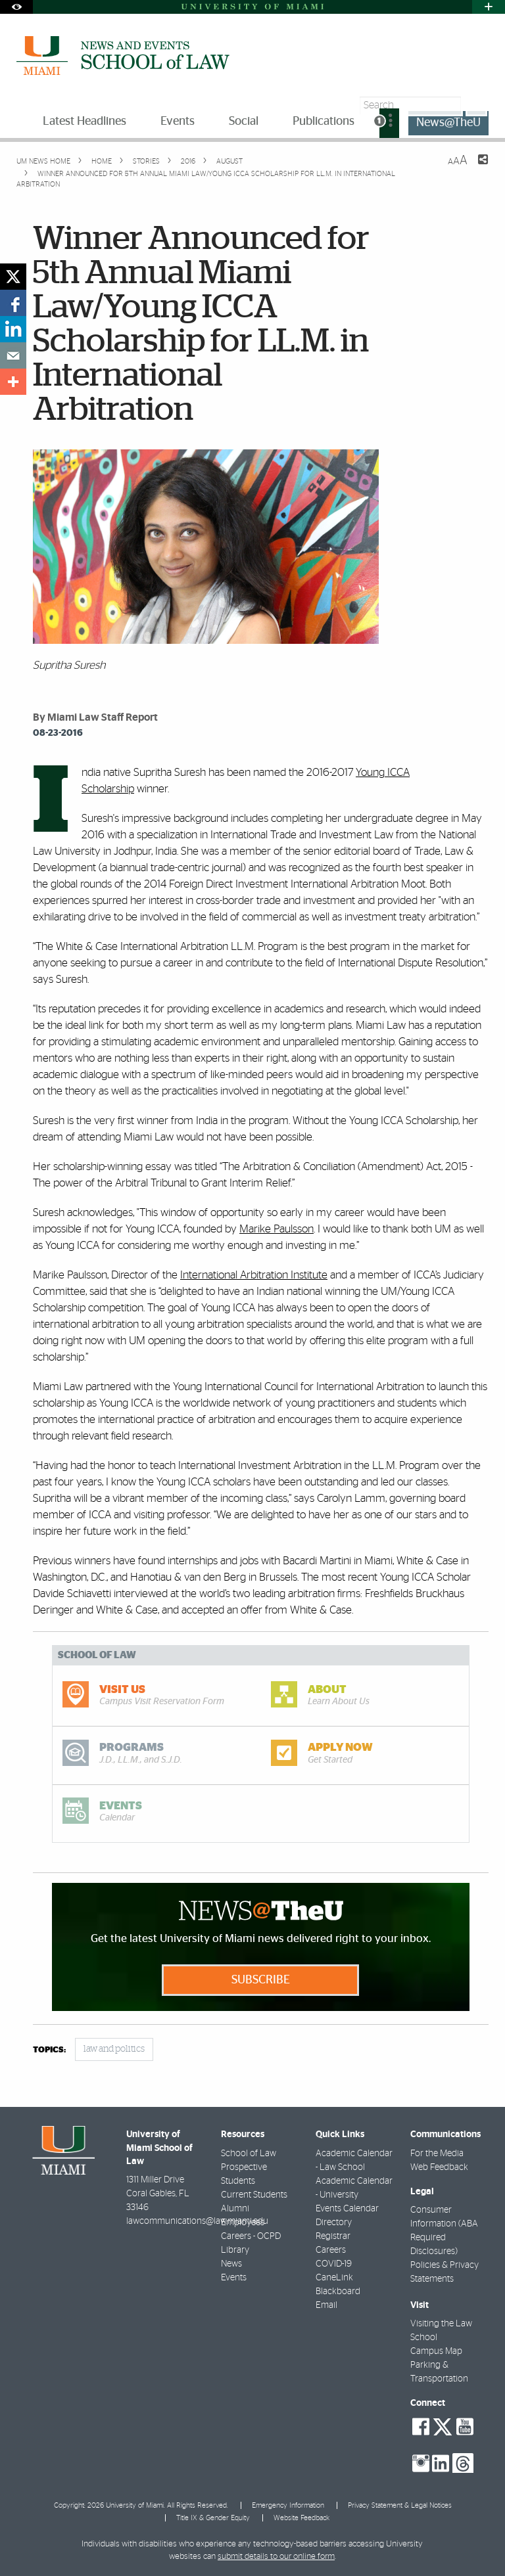 This screenshot has height=2576, width=505. Describe the element at coordinates (234, 2277) in the screenshot. I see `Events` at that location.